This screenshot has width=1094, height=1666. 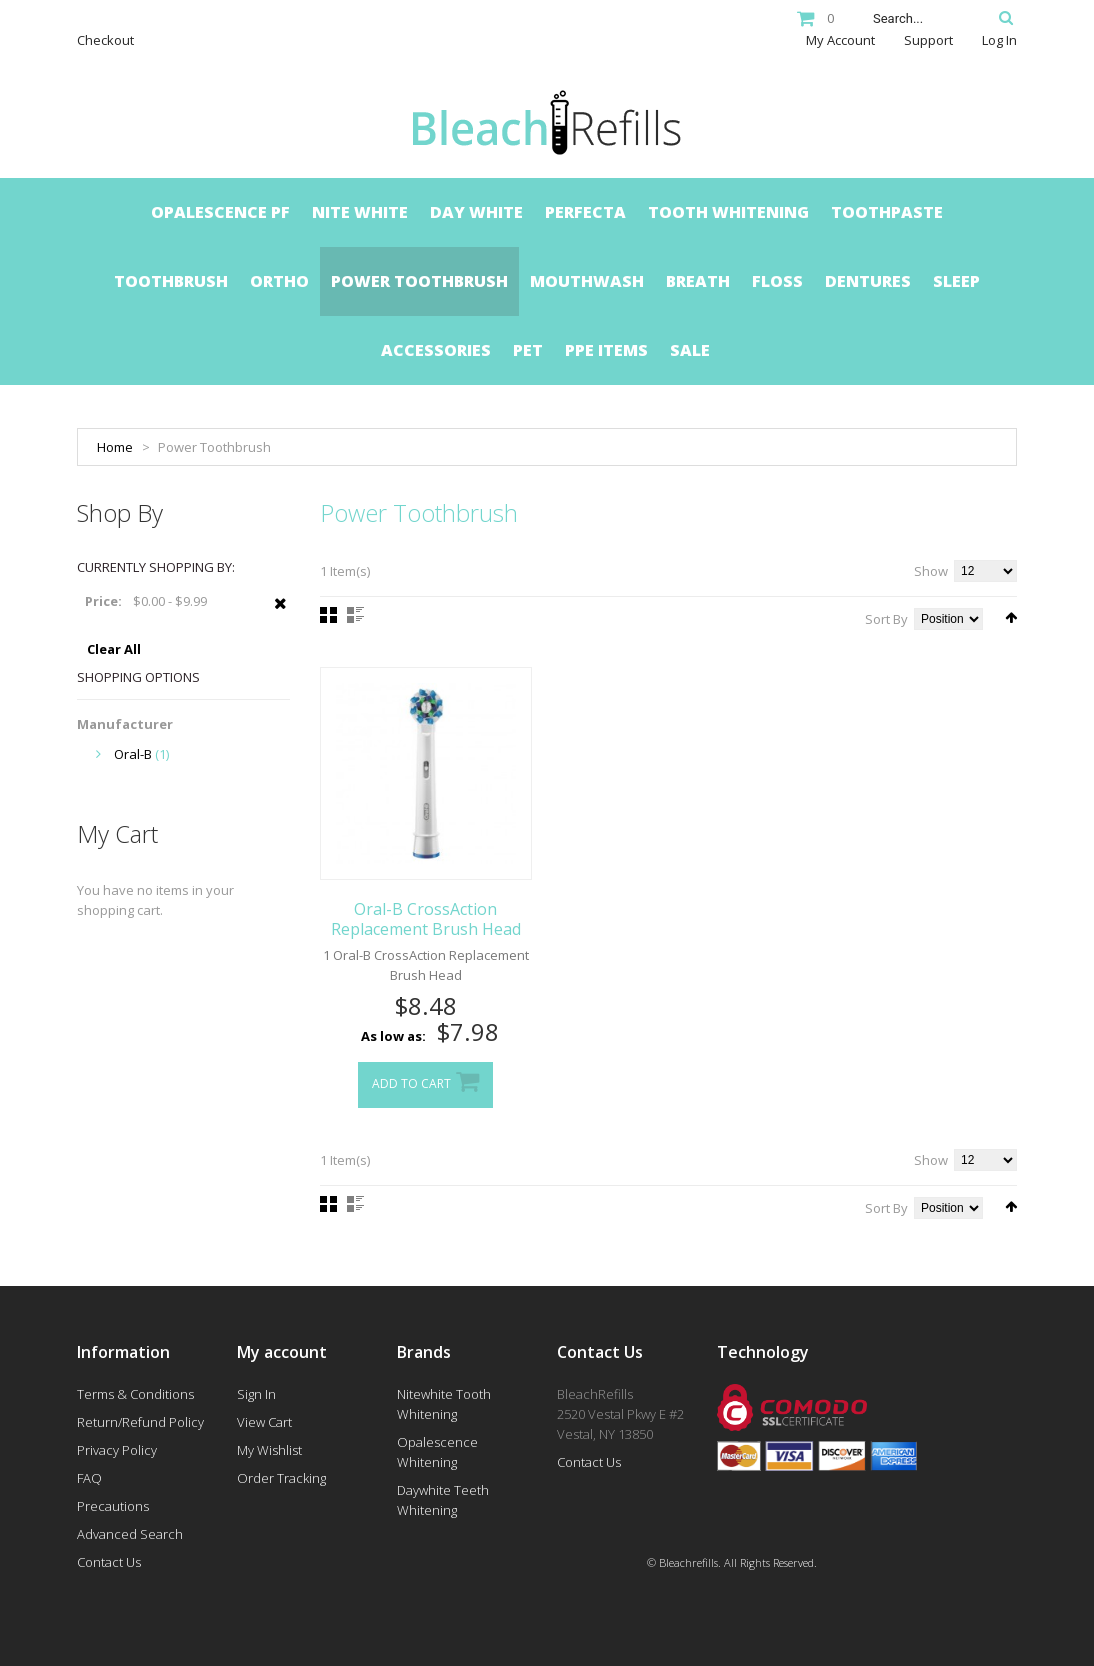 What do you see at coordinates (444, 1404) in the screenshot?
I see `Nitewhite Tooth Whitening` at bounding box center [444, 1404].